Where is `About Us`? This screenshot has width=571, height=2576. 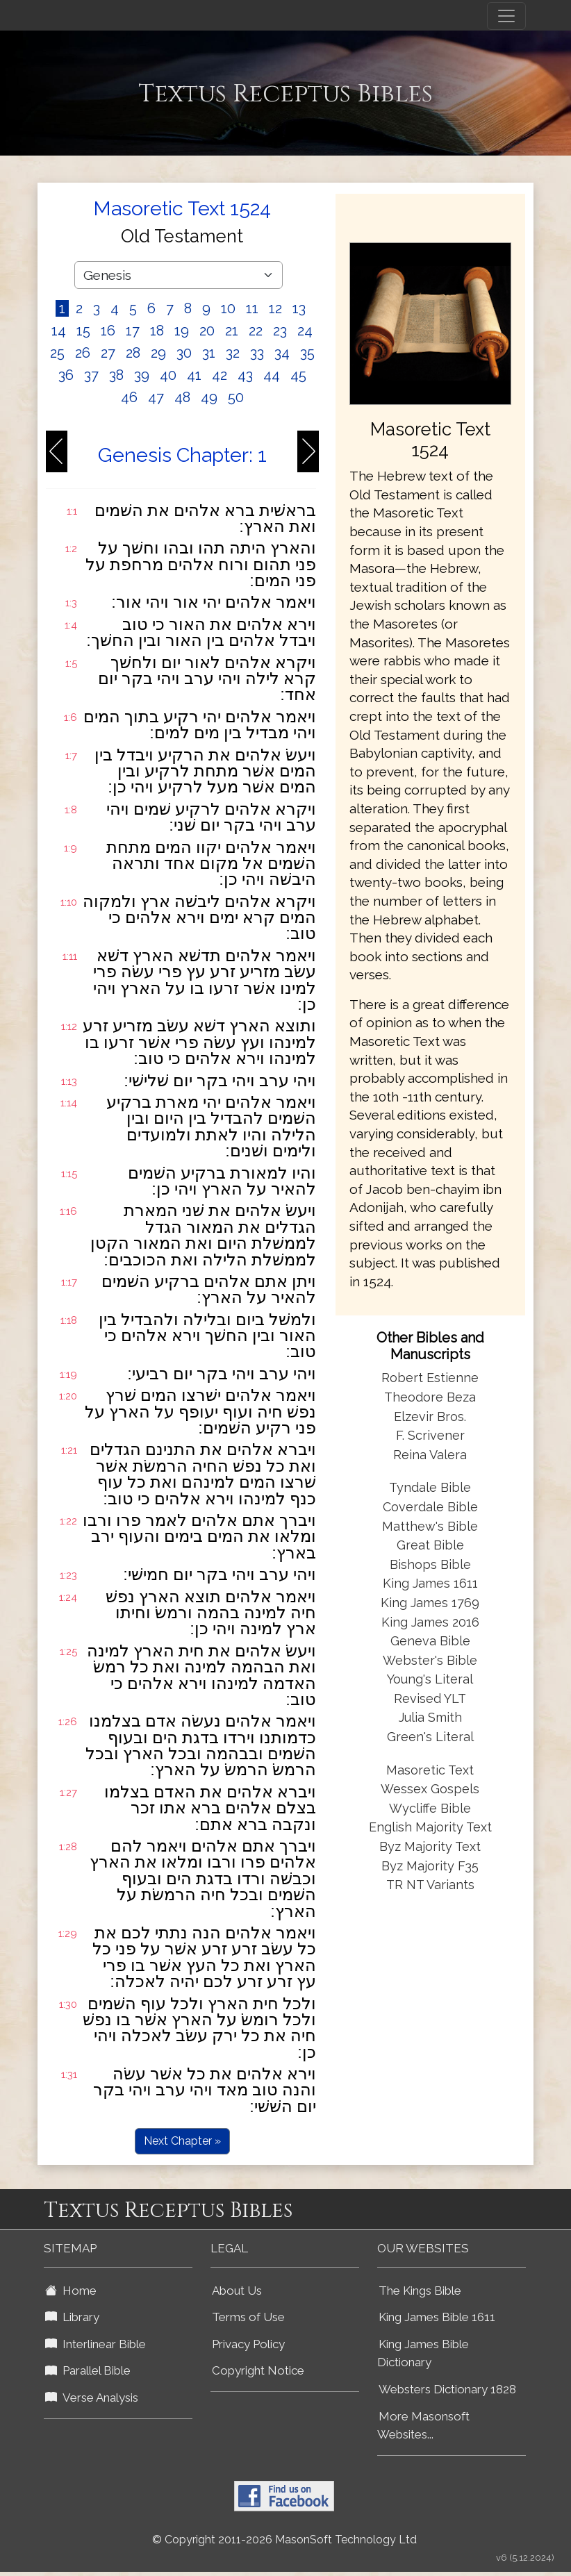
About Us is located at coordinates (237, 2290).